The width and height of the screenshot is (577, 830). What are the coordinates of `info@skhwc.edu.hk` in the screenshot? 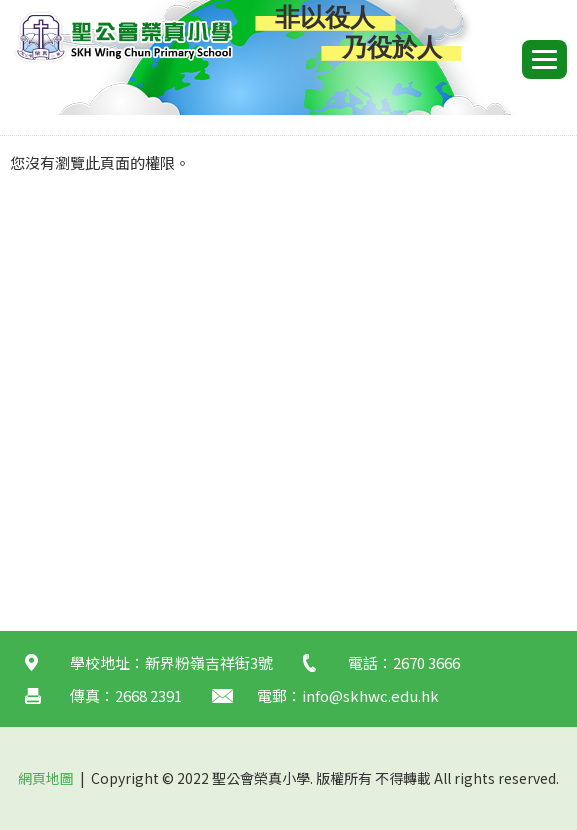 It's located at (370, 695).